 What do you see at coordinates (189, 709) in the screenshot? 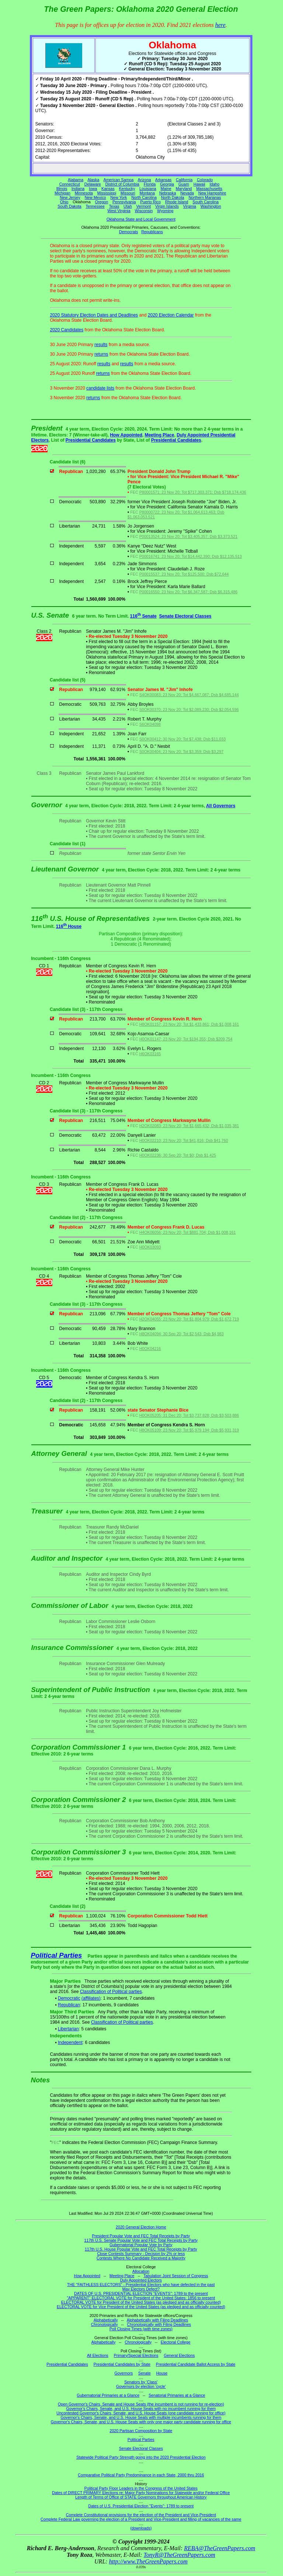
I see `S0OK00370; 23 Nov 20; Tot $2,089,230; Dsb $2,054,596` at bounding box center [189, 709].